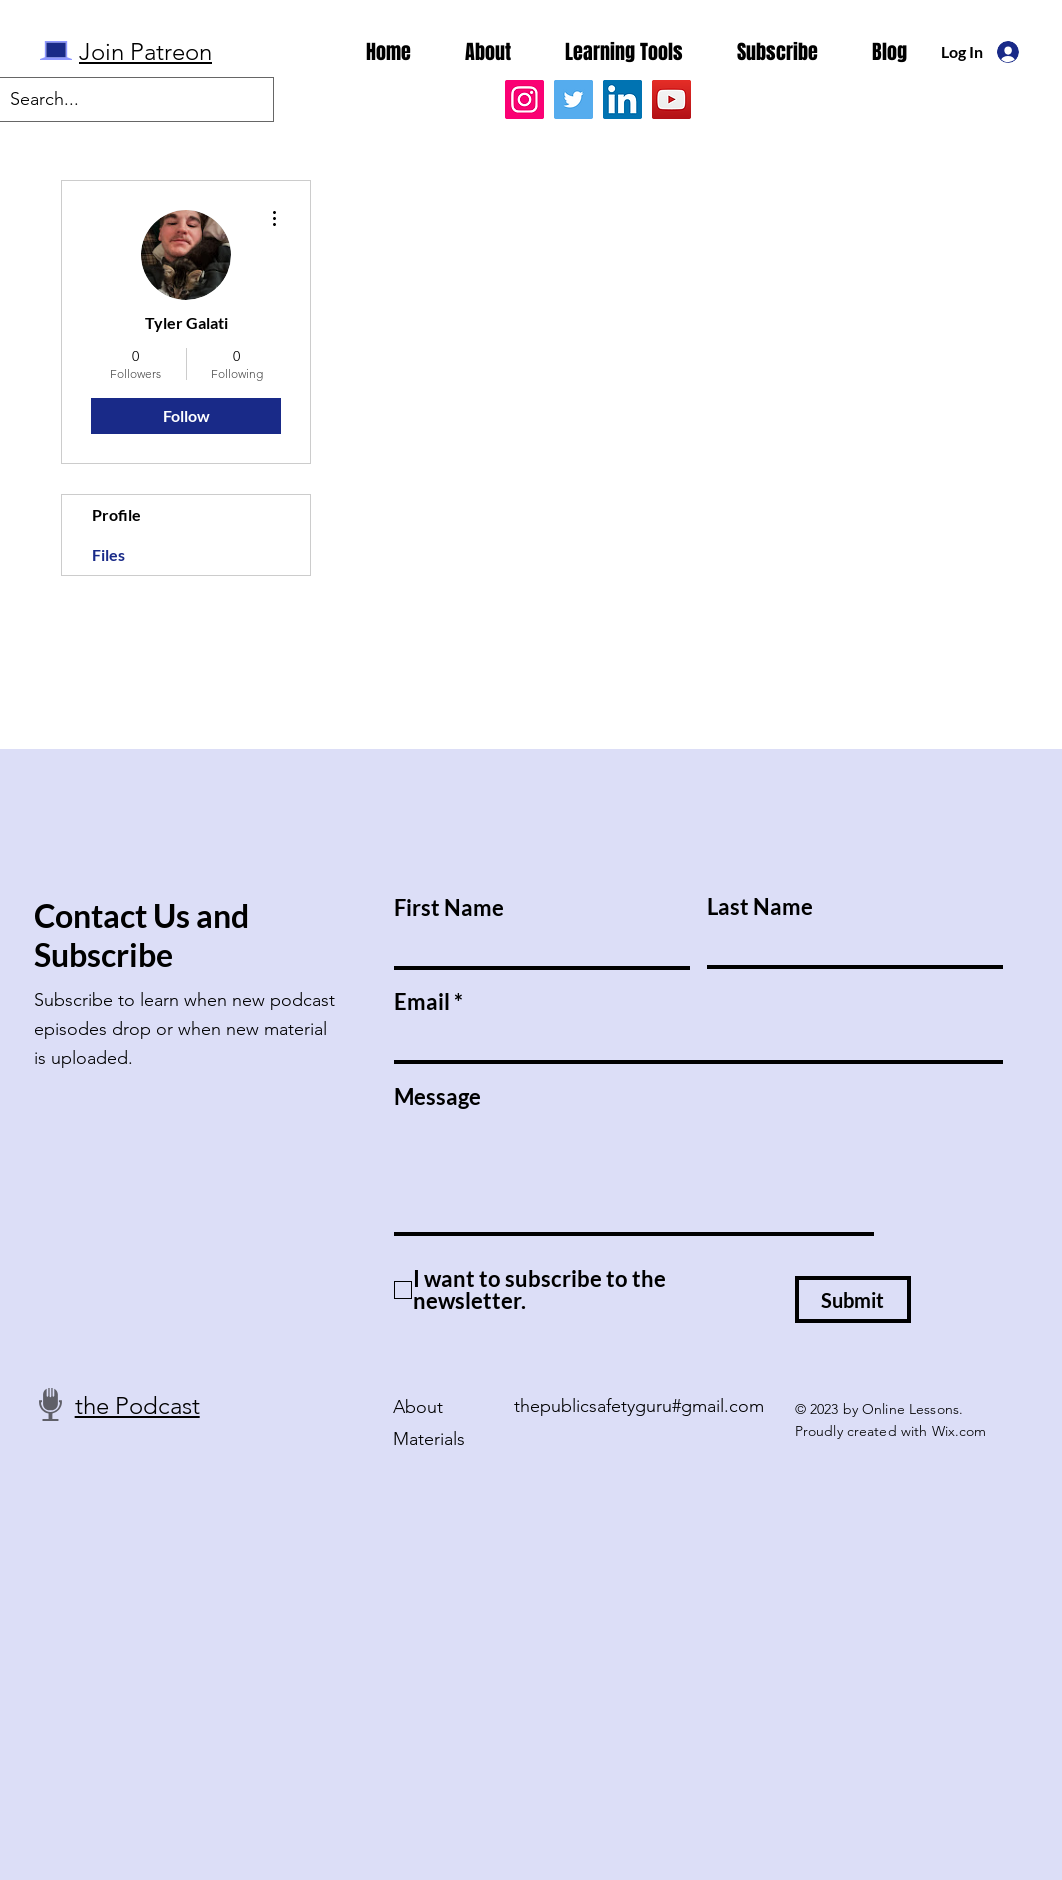 The width and height of the screenshot is (1062, 1880). Describe the element at coordinates (524, 99) in the screenshot. I see `[Instagram]` at that location.